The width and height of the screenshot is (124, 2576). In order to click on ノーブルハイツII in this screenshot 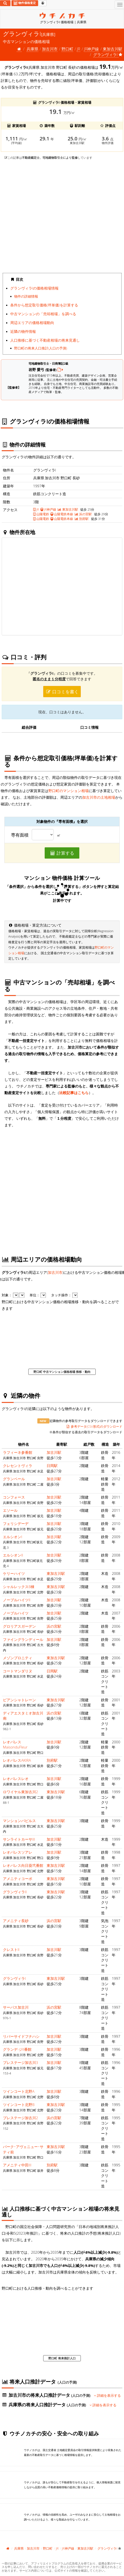, I will do `click(17, 1599)`.